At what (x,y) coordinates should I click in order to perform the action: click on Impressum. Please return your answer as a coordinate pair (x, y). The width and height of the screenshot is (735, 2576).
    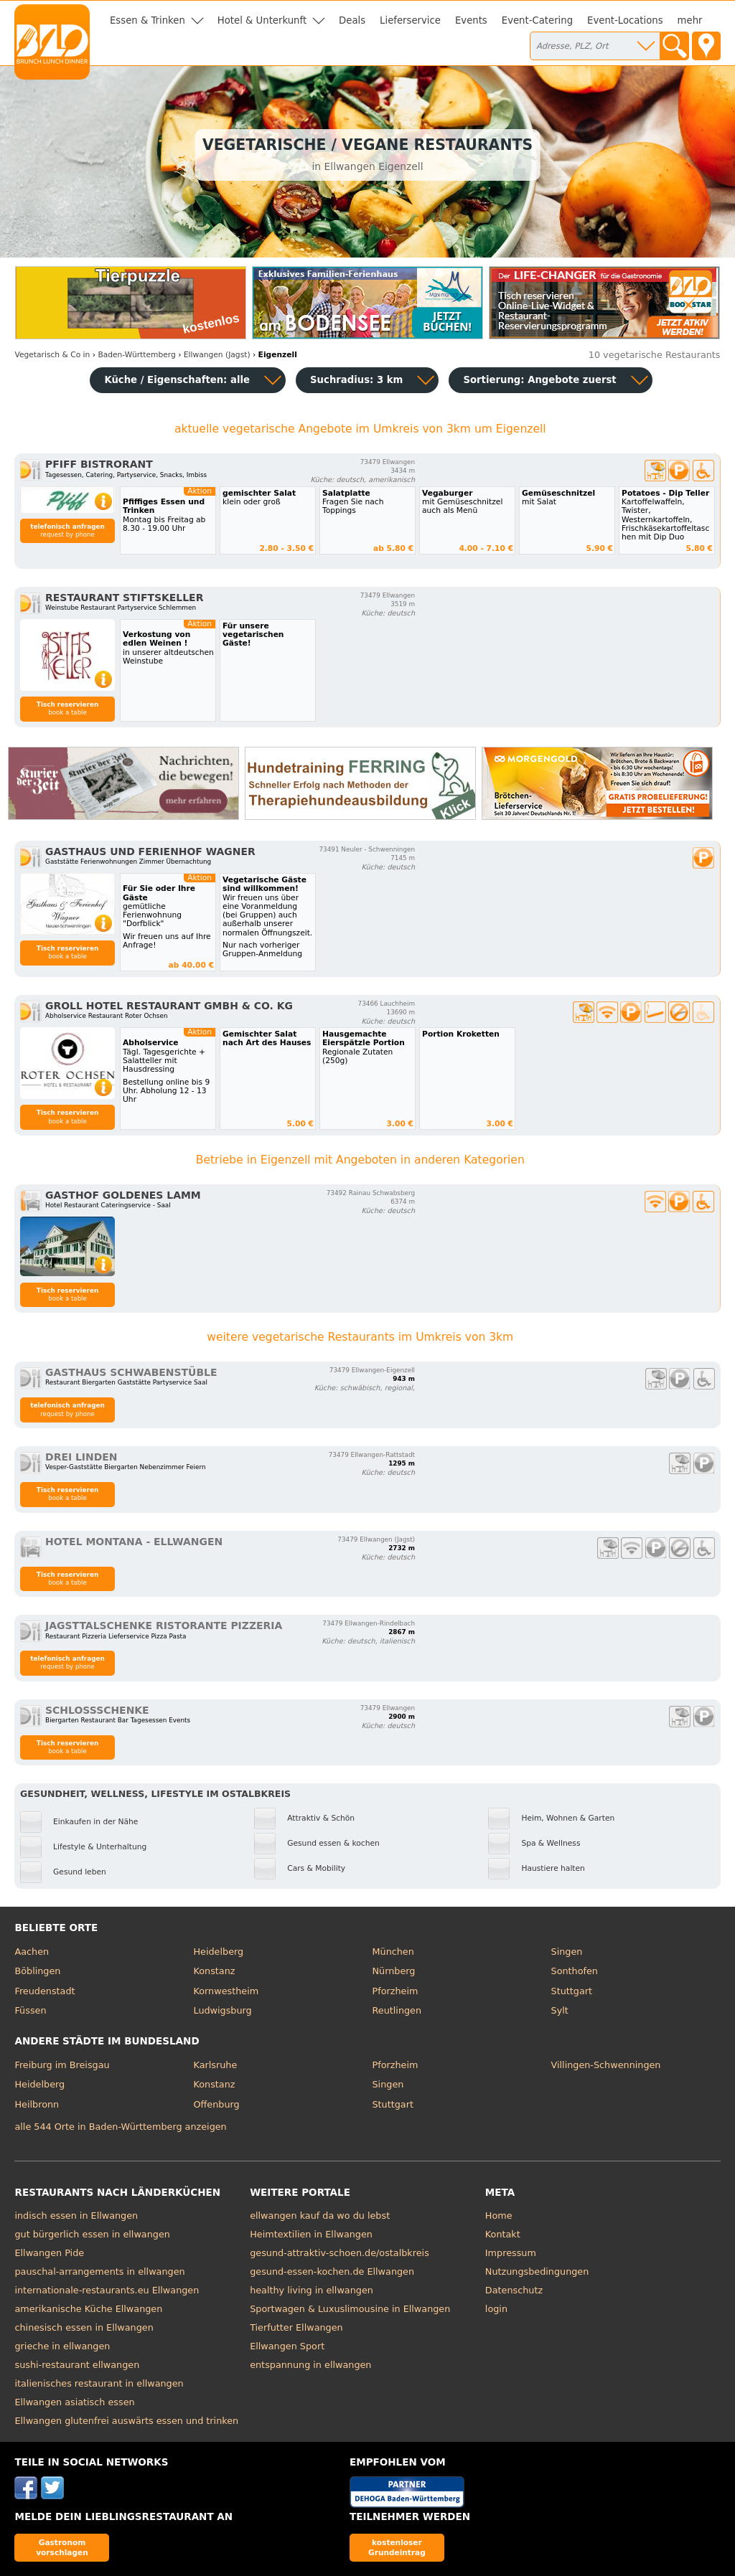
    Looking at the image, I should click on (510, 2252).